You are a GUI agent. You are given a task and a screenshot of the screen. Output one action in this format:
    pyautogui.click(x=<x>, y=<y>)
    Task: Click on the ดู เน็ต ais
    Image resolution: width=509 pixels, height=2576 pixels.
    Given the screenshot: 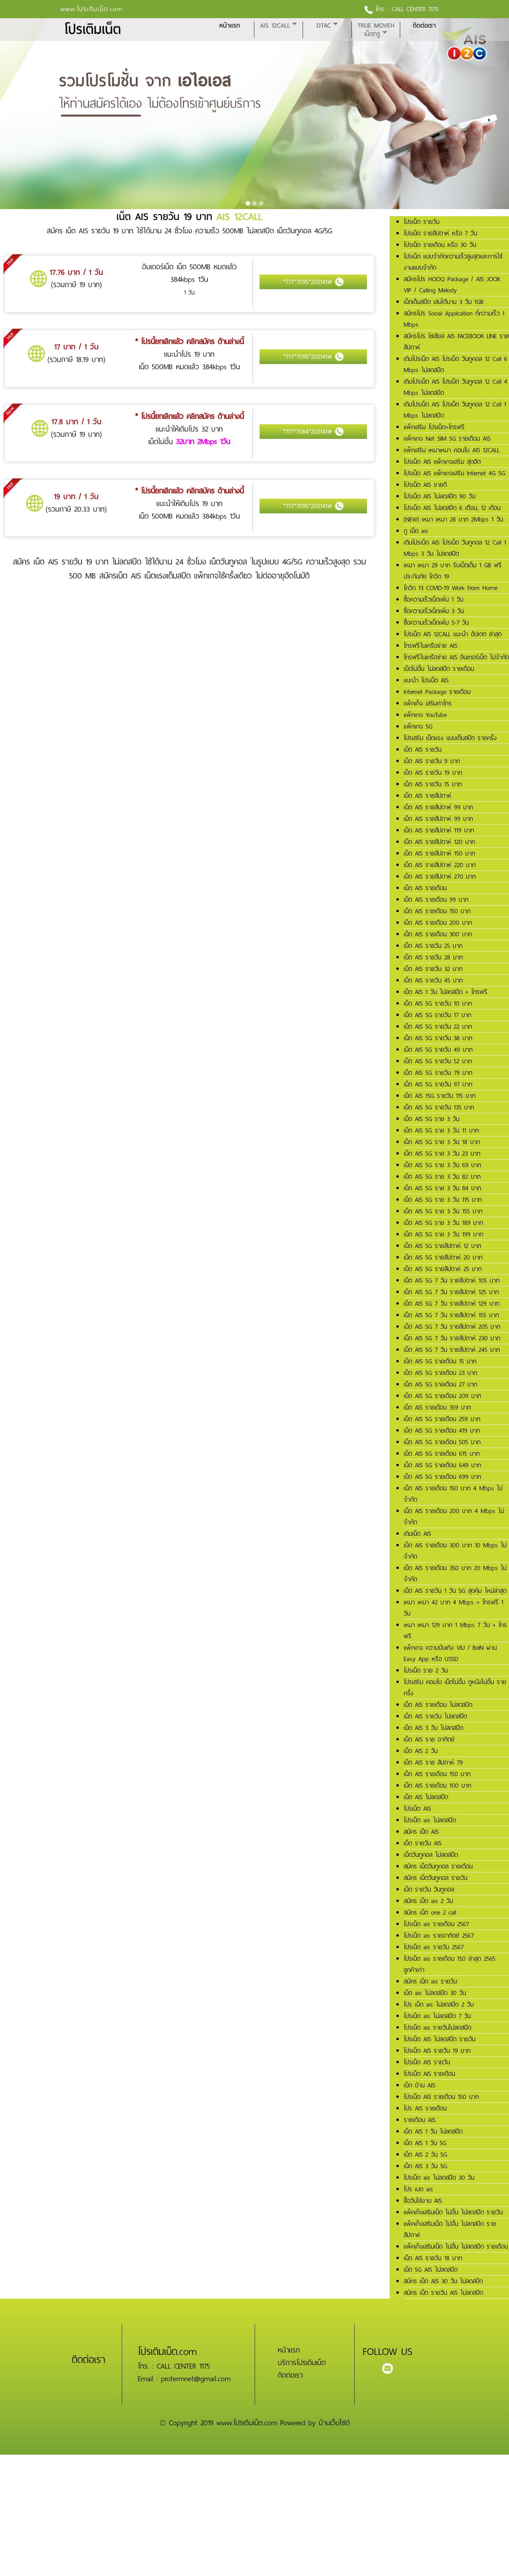 What is the action you would take?
    pyautogui.click(x=416, y=531)
    